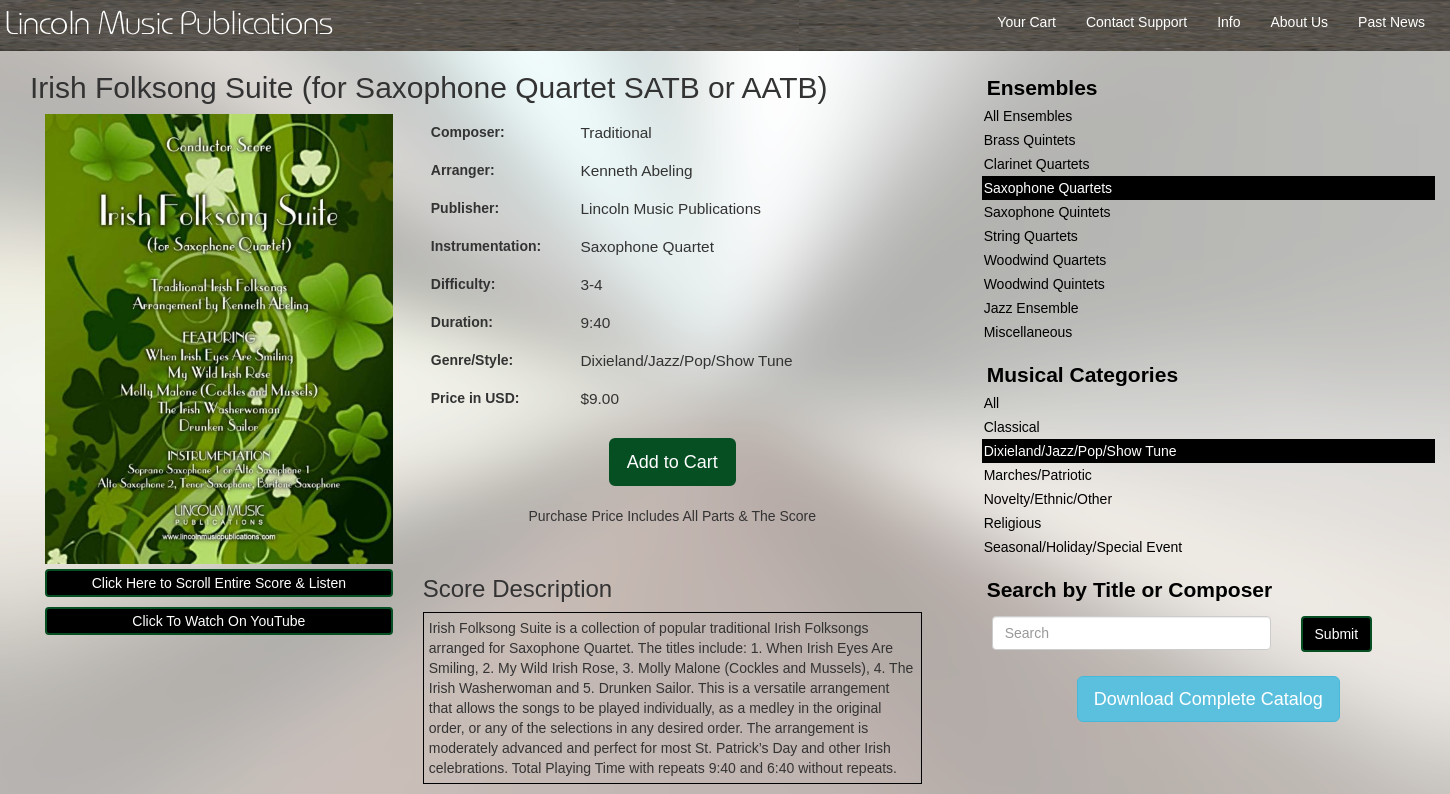 Image resolution: width=1450 pixels, height=794 pixels. What do you see at coordinates (1028, 116) in the screenshot?
I see `All Ensembles` at bounding box center [1028, 116].